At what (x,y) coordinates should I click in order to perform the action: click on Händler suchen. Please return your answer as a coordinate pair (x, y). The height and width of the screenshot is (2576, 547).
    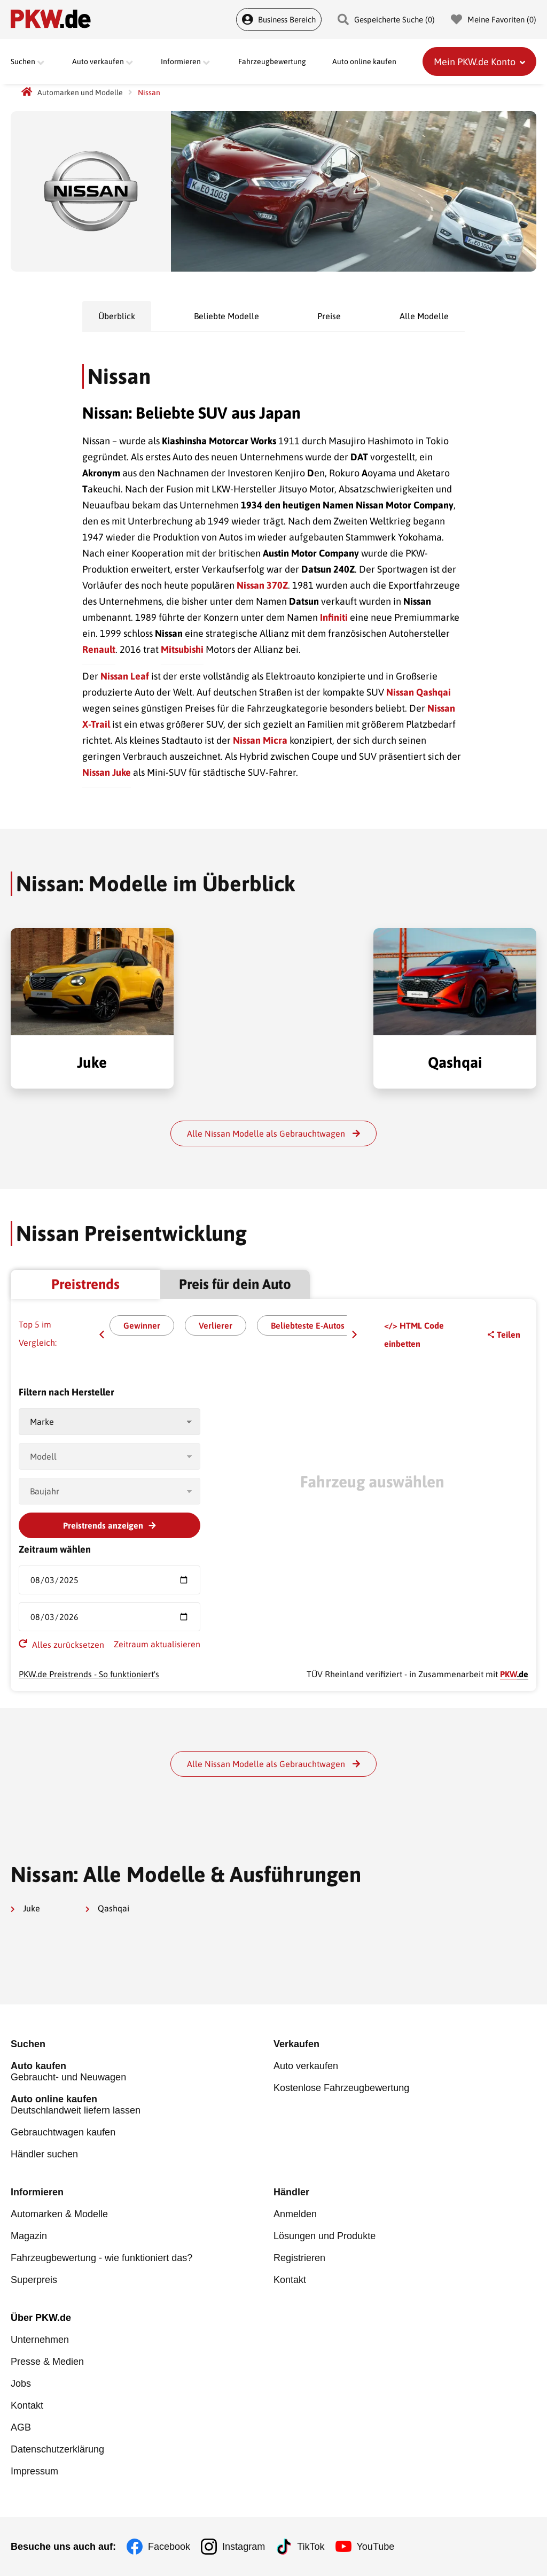
    Looking at the image, I should click on (44, 2154).